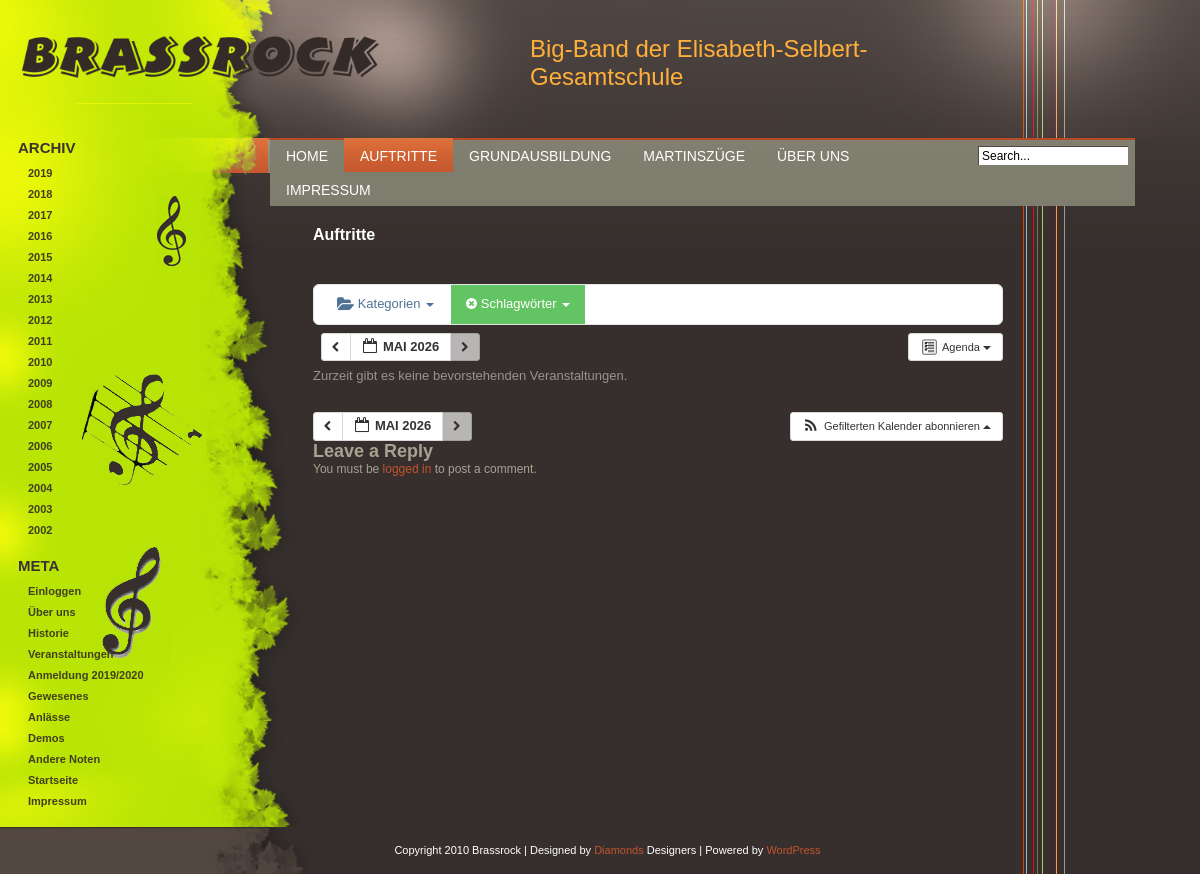 The height and width of the screenshot is (874, 1200). I want to click on 2012, so click(40, 320).